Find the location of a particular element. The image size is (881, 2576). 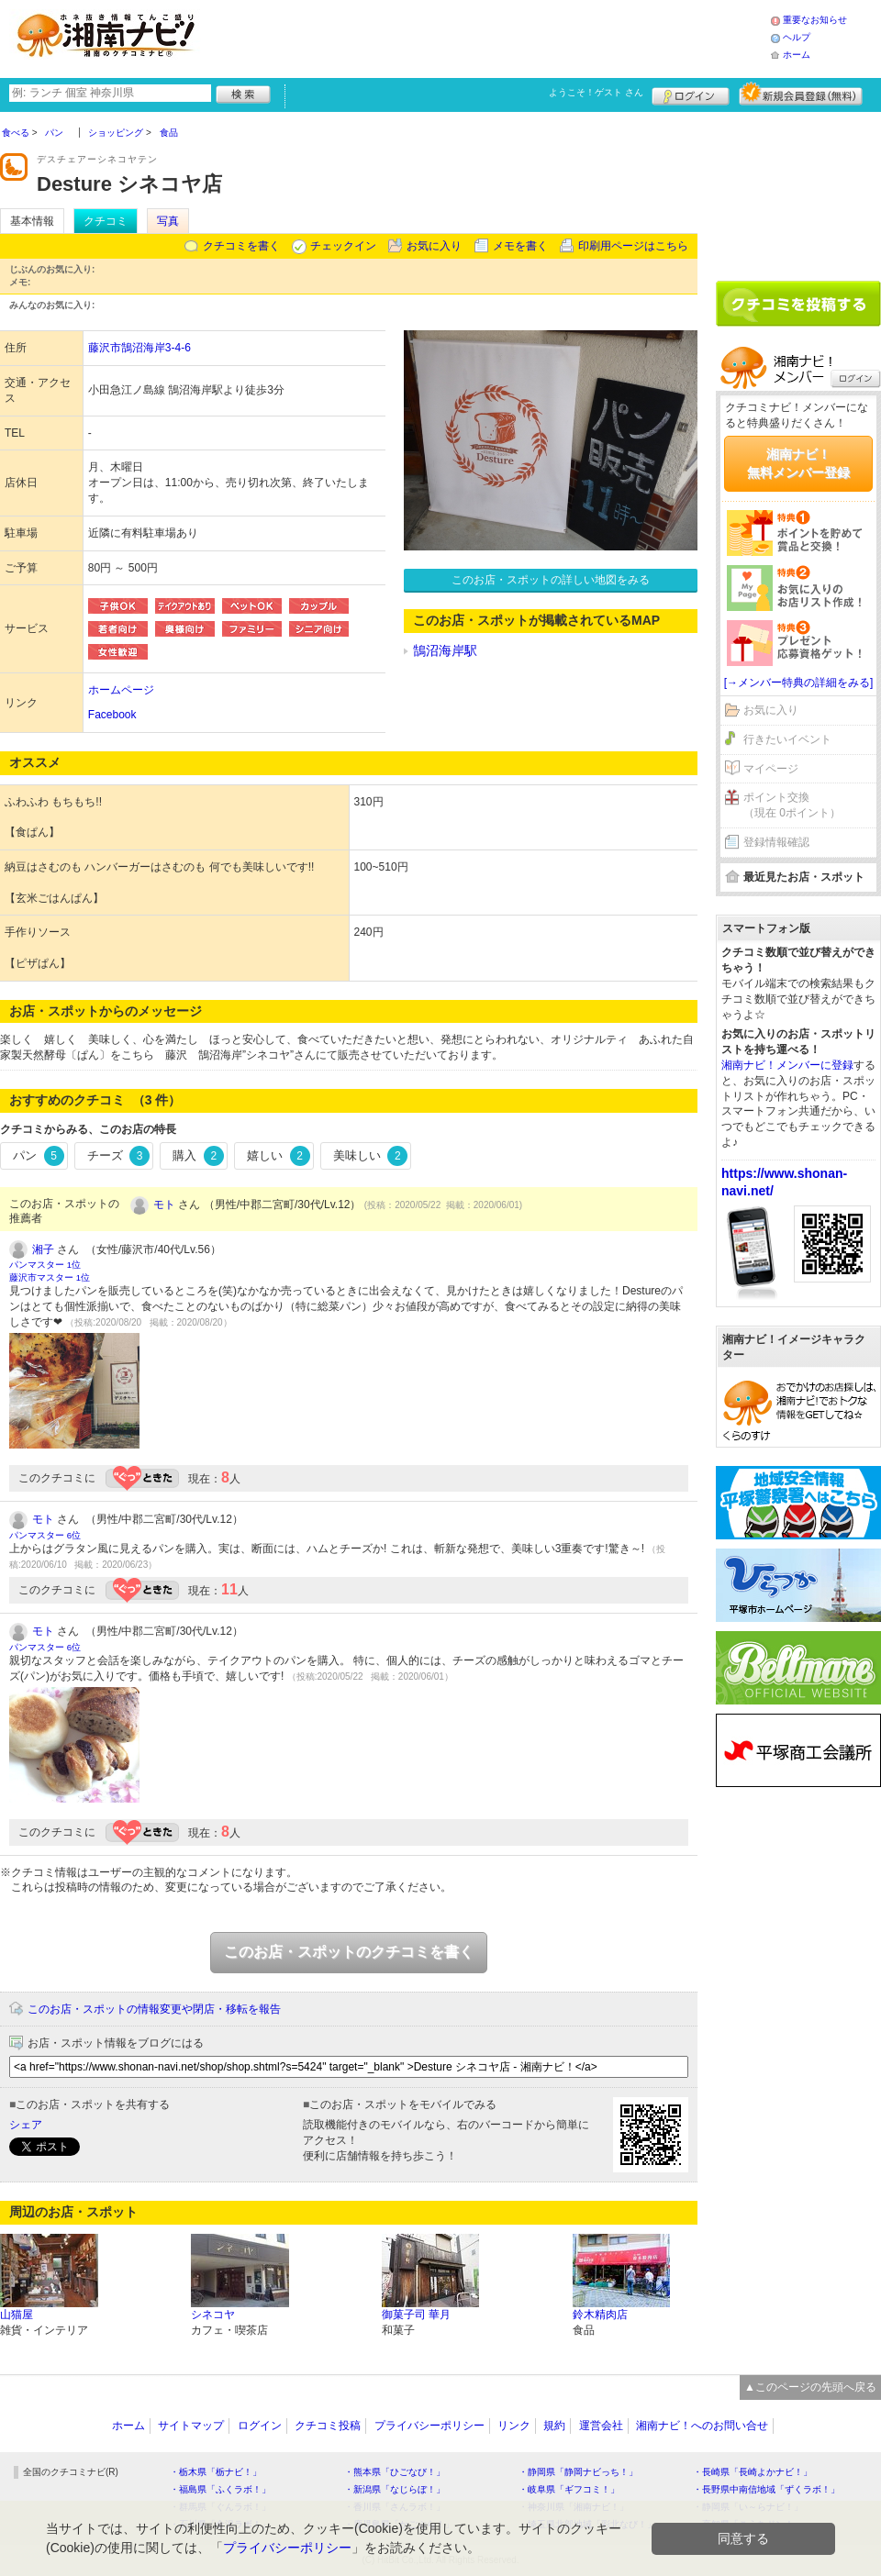

湘南ナビ！メンバーに登録 is located at coordinates (787, 1065).